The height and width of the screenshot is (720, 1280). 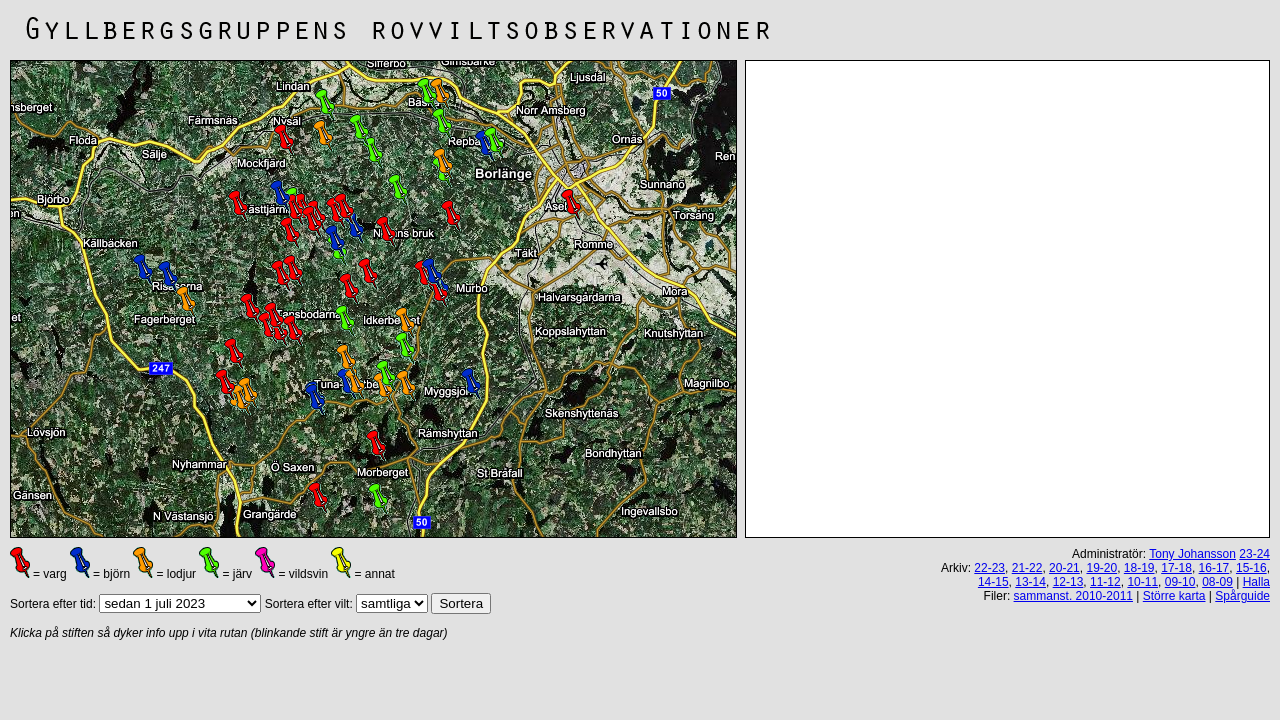 What do you see at coordinates (1256, 582) in the screenshot?
I see `Halla` at bounding box center [1256, 582].